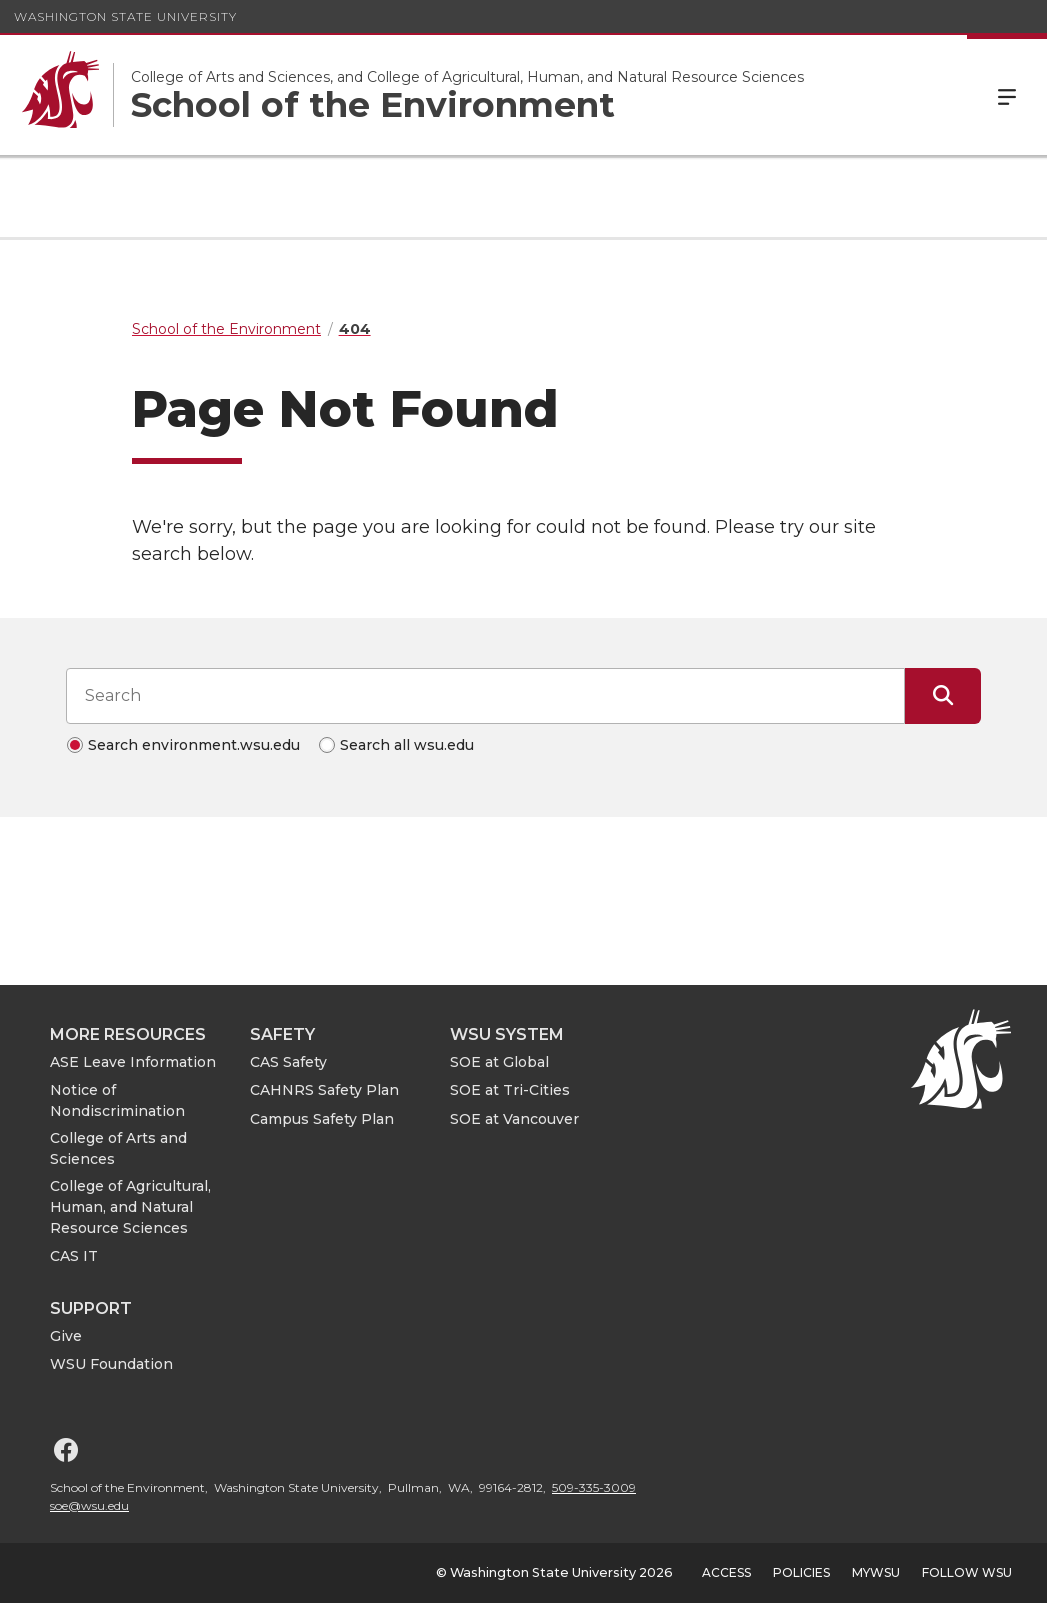 The image size is (1047, 1603). What do you see at coordinates (130, 1207) in the screenshot?
I see `College of Agricultural, Human, and Natural Resource Sciences` at bounding box center [130, 1207].